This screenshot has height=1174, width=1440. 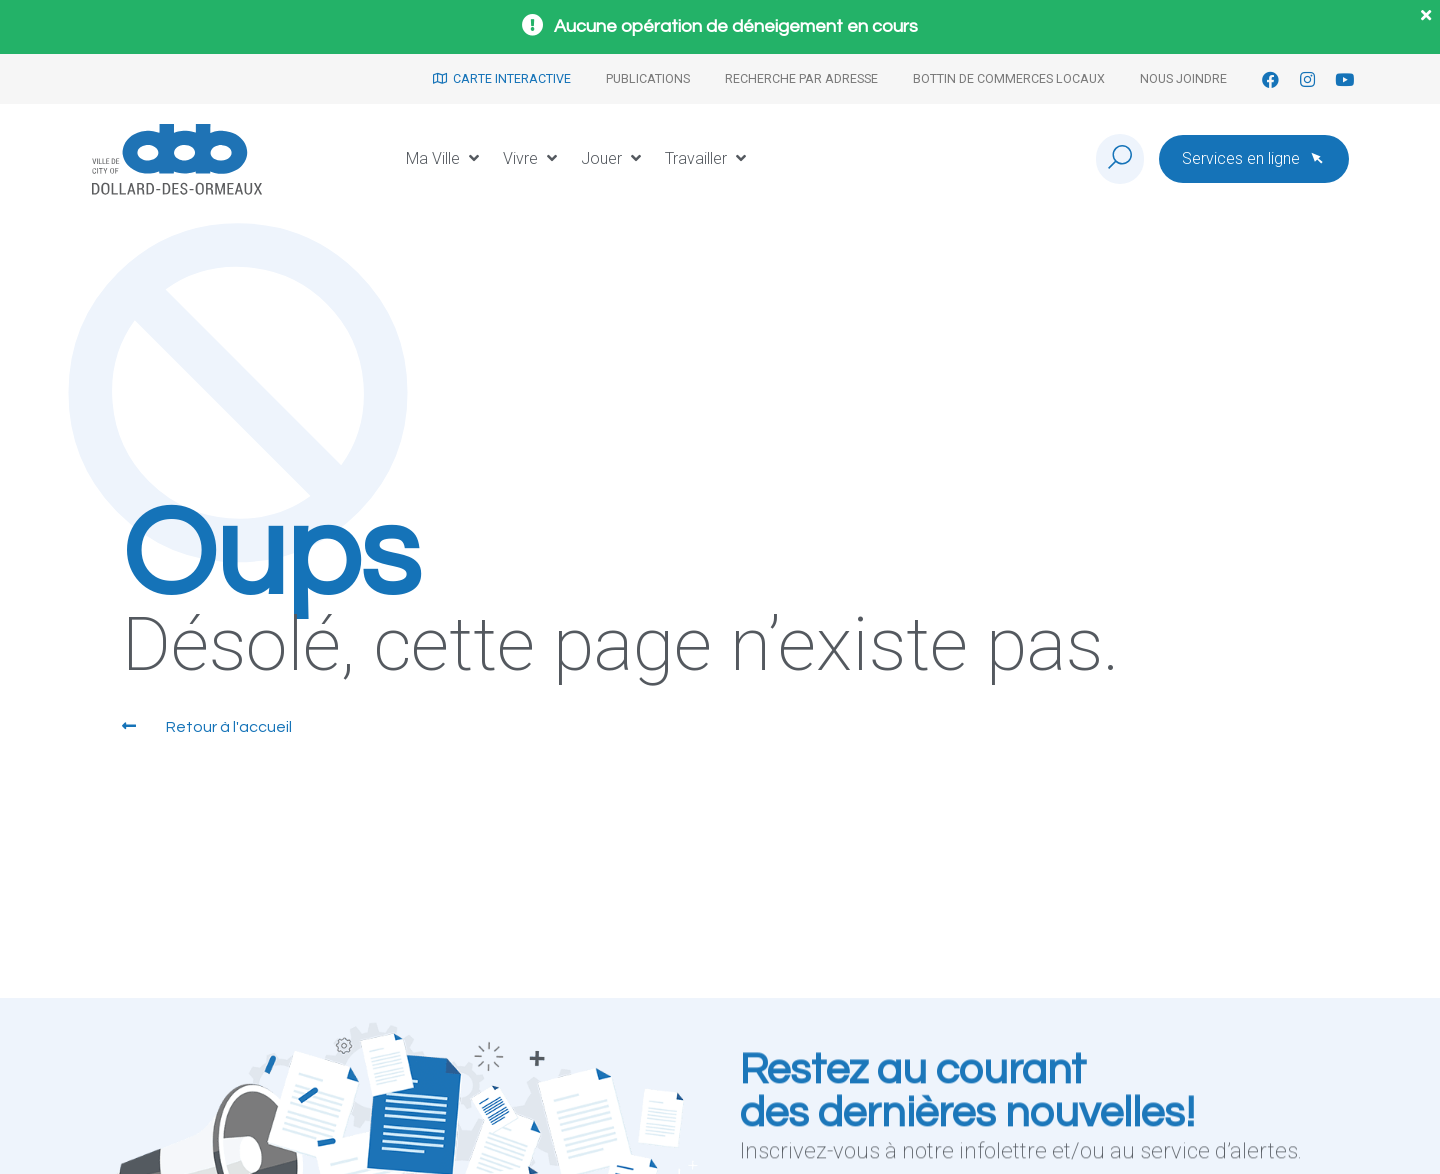 What do you see at coordinates (444, 159) in the screenshot?
I see `[button]` at bounding box center [444, 159].